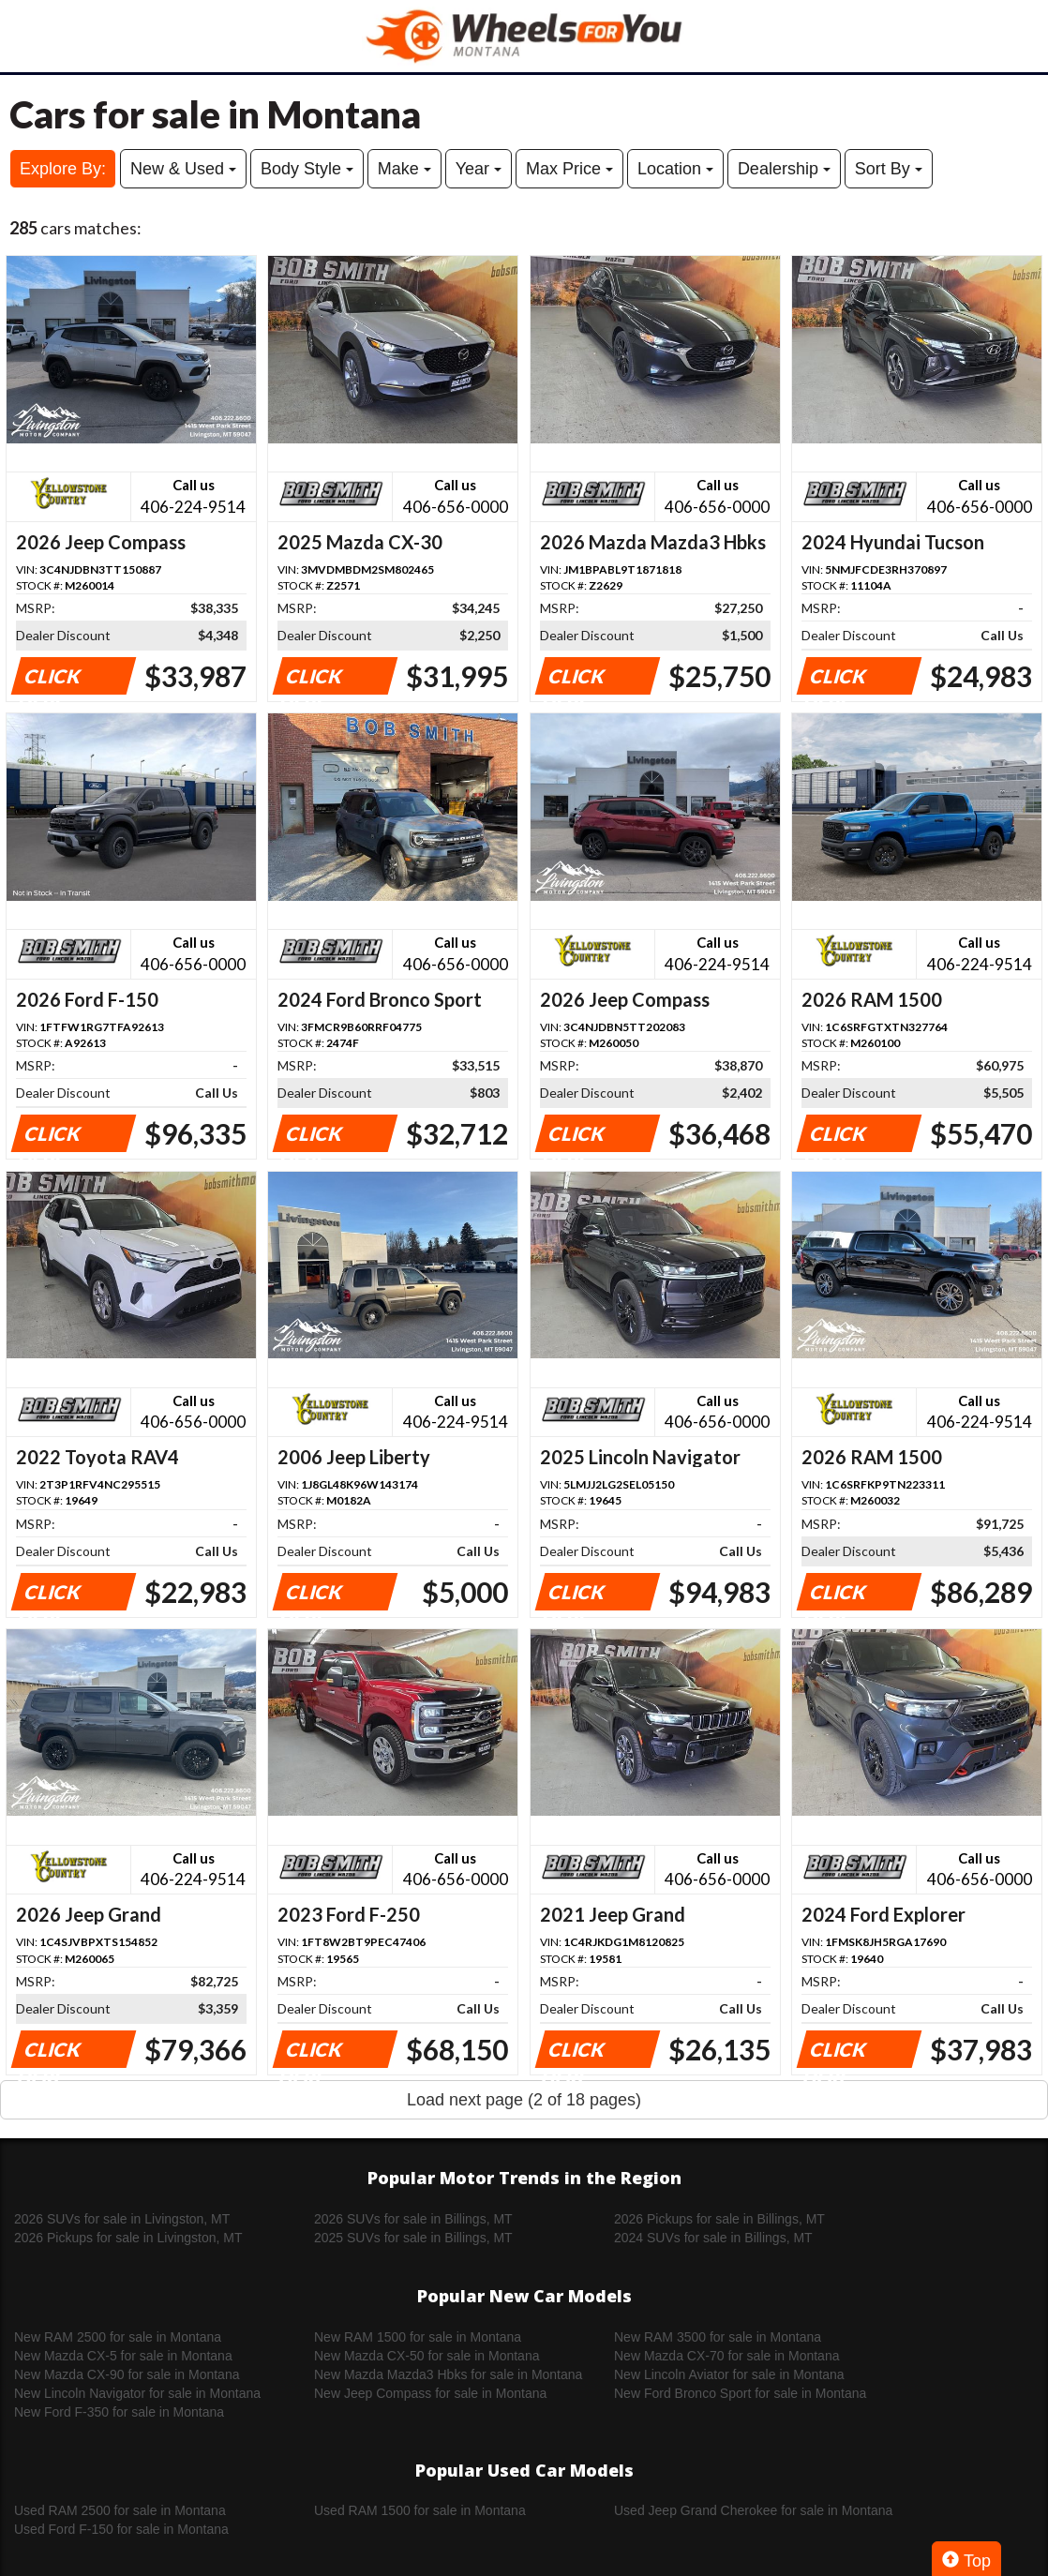 This screenshot has width=1048, height=2576. What do you see at coordinates (126, 2374) in the screenshot?
I see `New Mazda CX-90 for sale in Montana` at bounding box center [126, 2374].